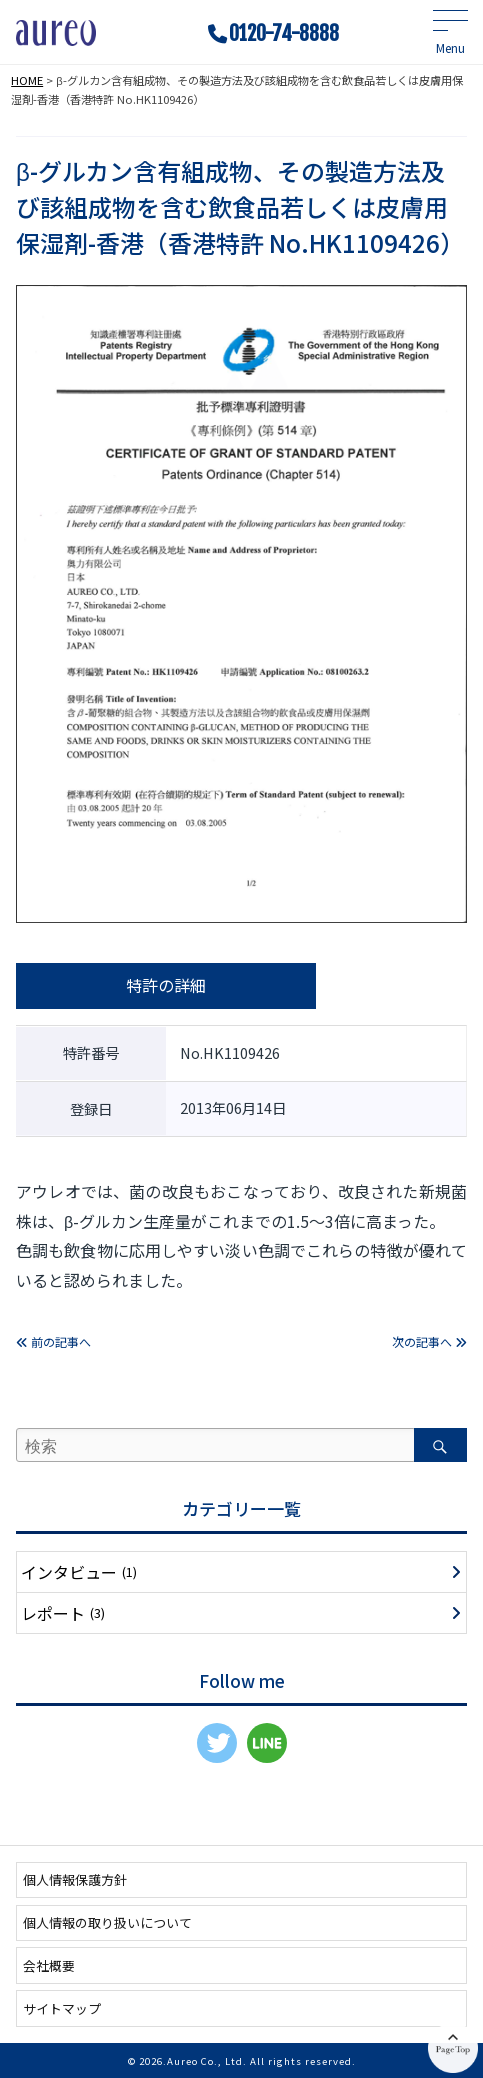 The height and width of the screenshot is (2078, 483). I want to click on レポート, so click(63, 1613).